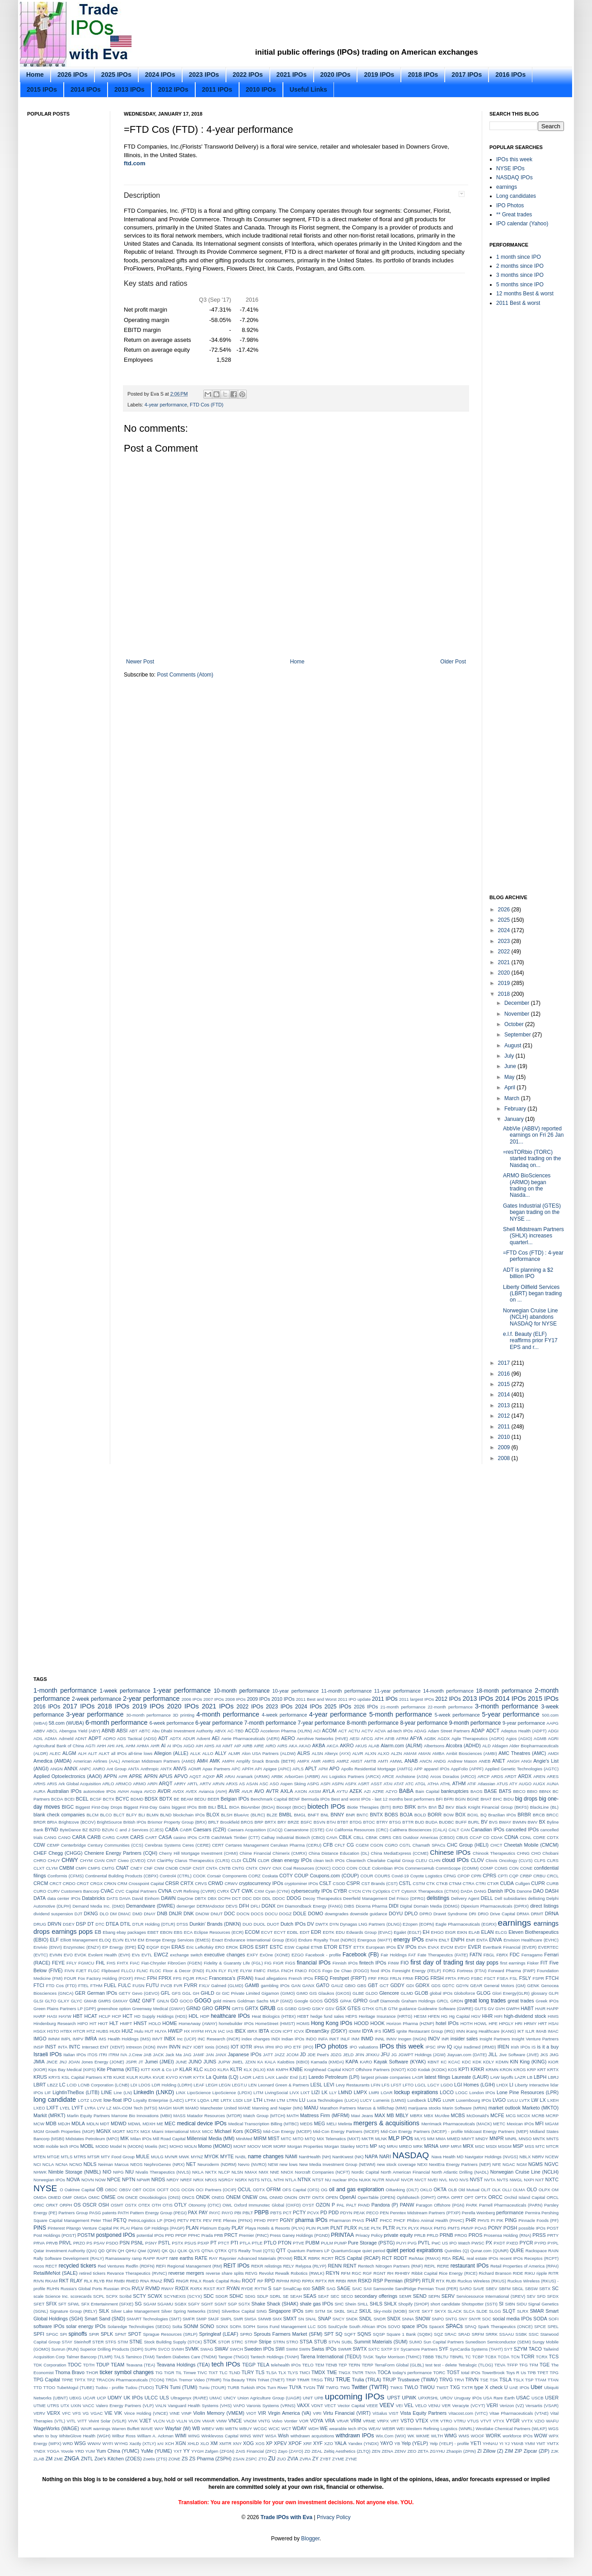  What do you see at coordinates (393, 2318) in the screenshot?
I see `SNDX` at bounding box center [393, 2318].